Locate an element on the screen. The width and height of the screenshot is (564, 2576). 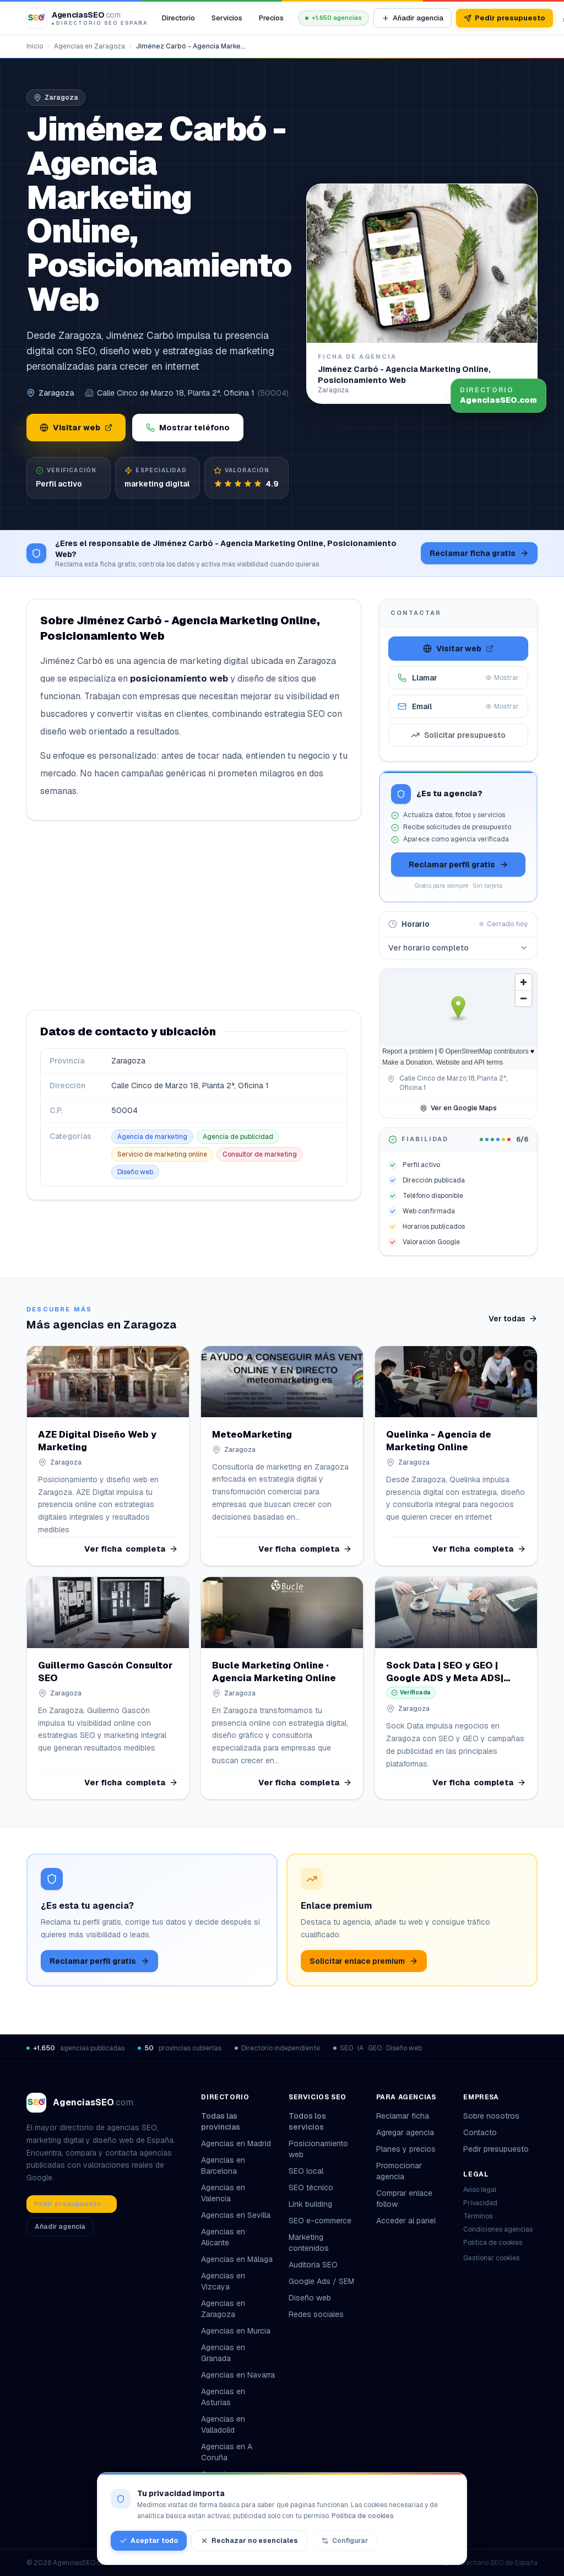
Agencias en Murcia is located at coordinates (235, 2331).